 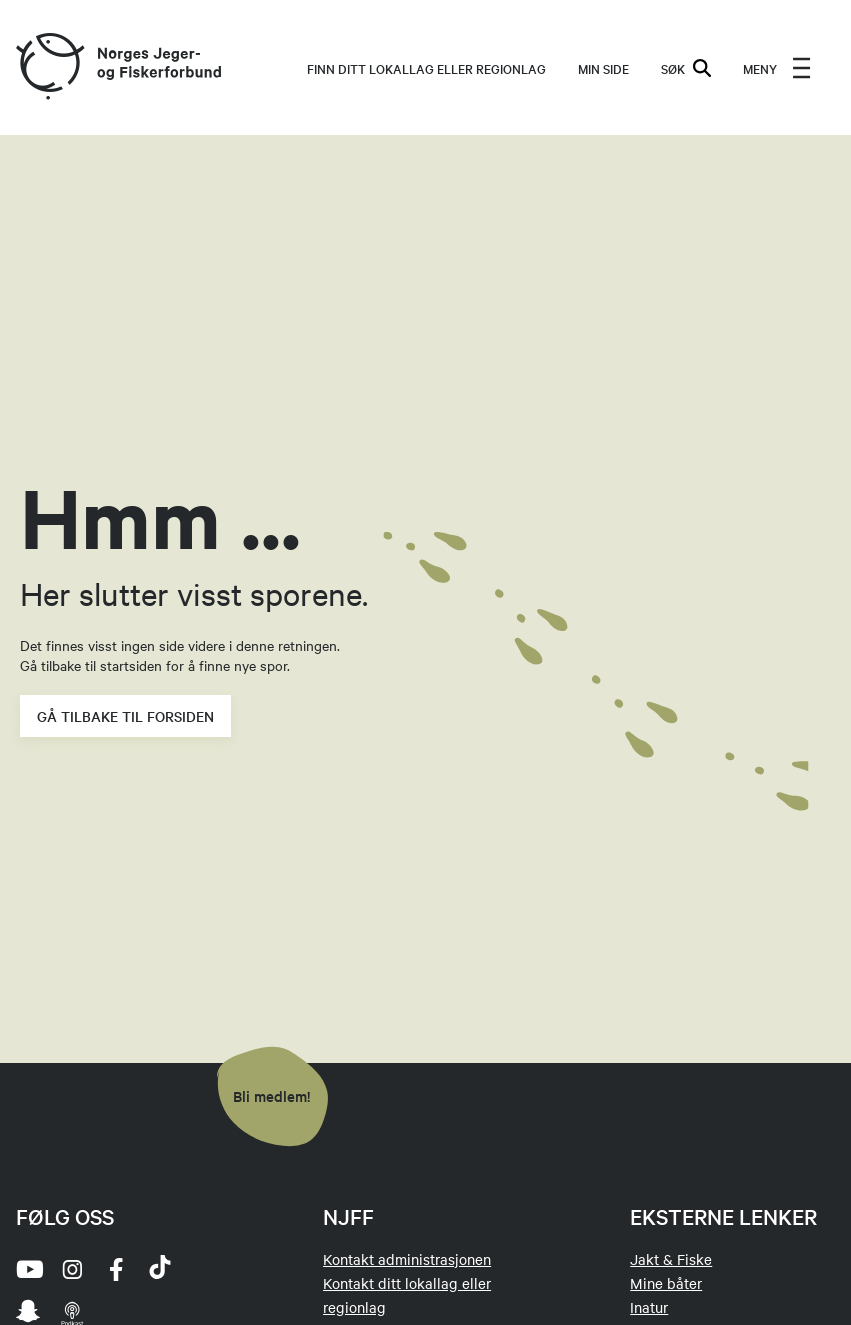 I want to click on [instagram], so click(x=72, y=1269).